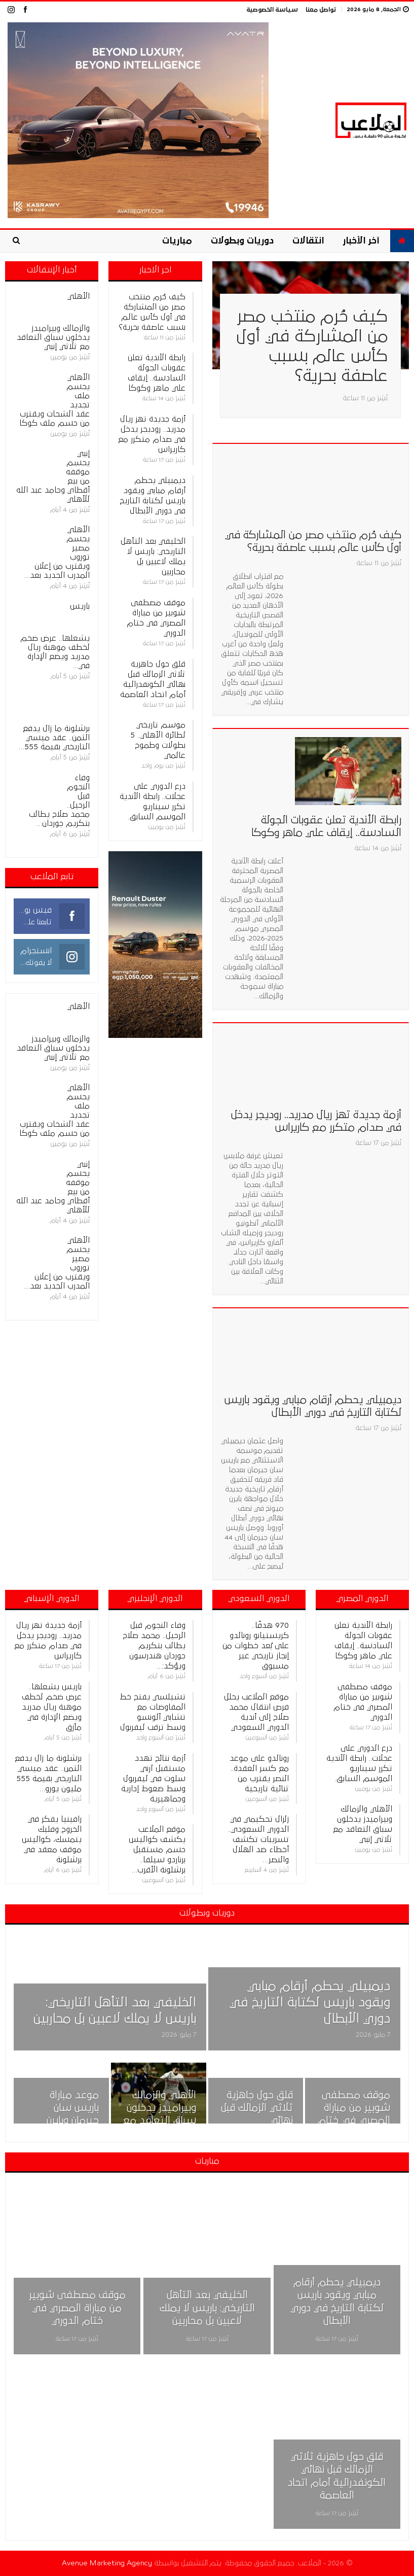 Image resolution: width=414 pixels, height=2576 pixels. I want to click on الخليفي بعد التأهل التاريخي: باريس لا يملك لاعبين بل محاربين, so click(207, 2307).